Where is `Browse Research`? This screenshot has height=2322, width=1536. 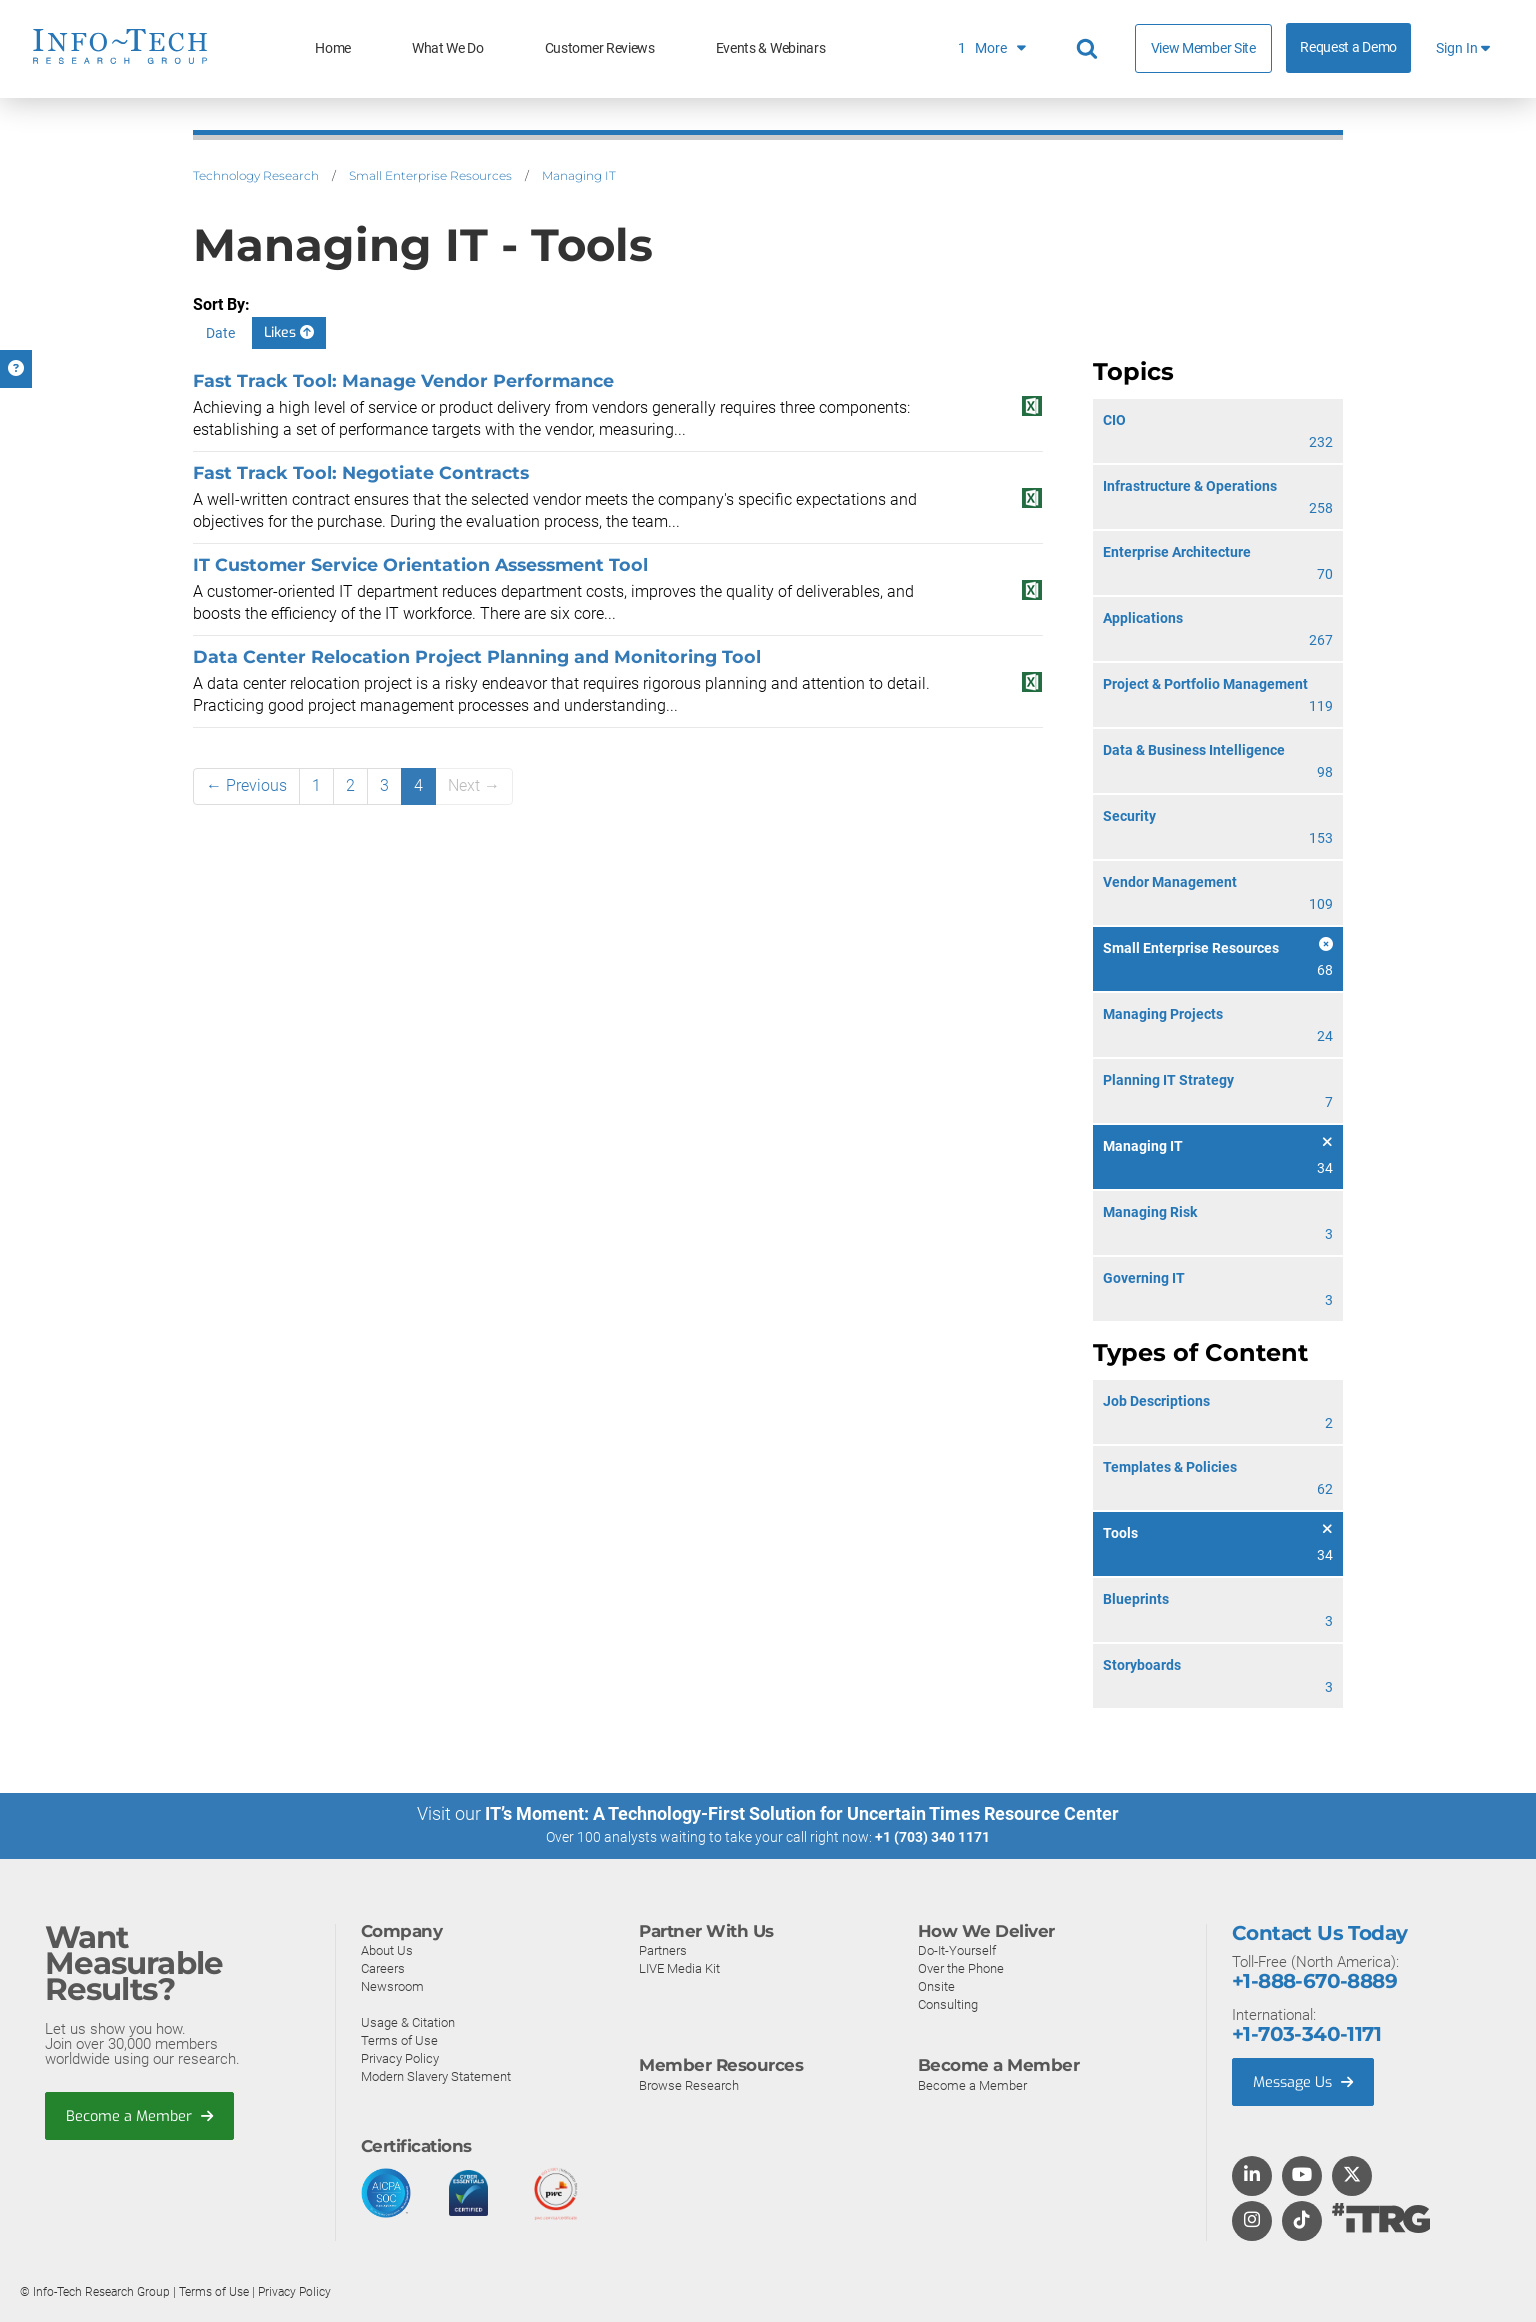 Browse Research is located at coordinates (689, 2084).